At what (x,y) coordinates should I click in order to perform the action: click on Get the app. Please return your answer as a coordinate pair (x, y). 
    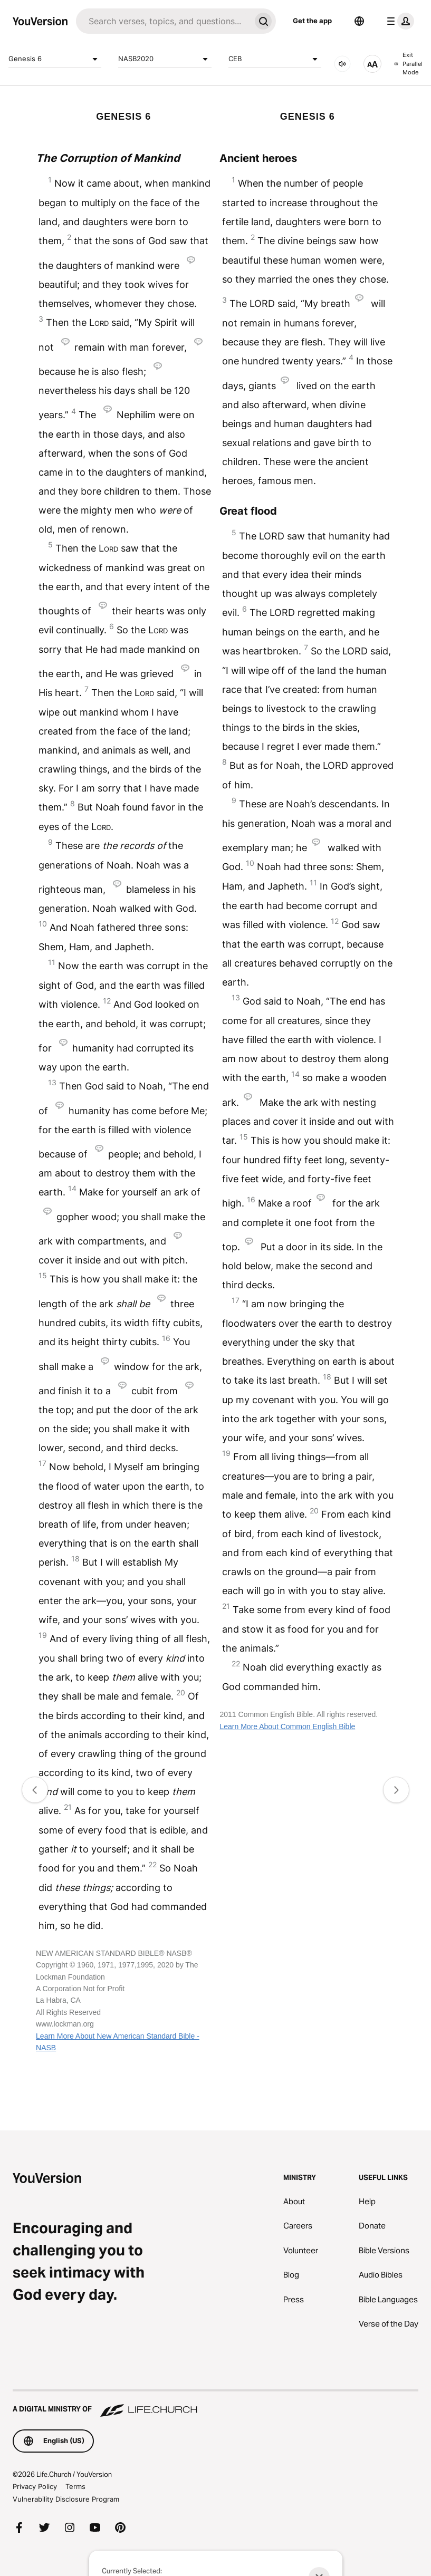
    Looking at the image, I should click on (312, 20).